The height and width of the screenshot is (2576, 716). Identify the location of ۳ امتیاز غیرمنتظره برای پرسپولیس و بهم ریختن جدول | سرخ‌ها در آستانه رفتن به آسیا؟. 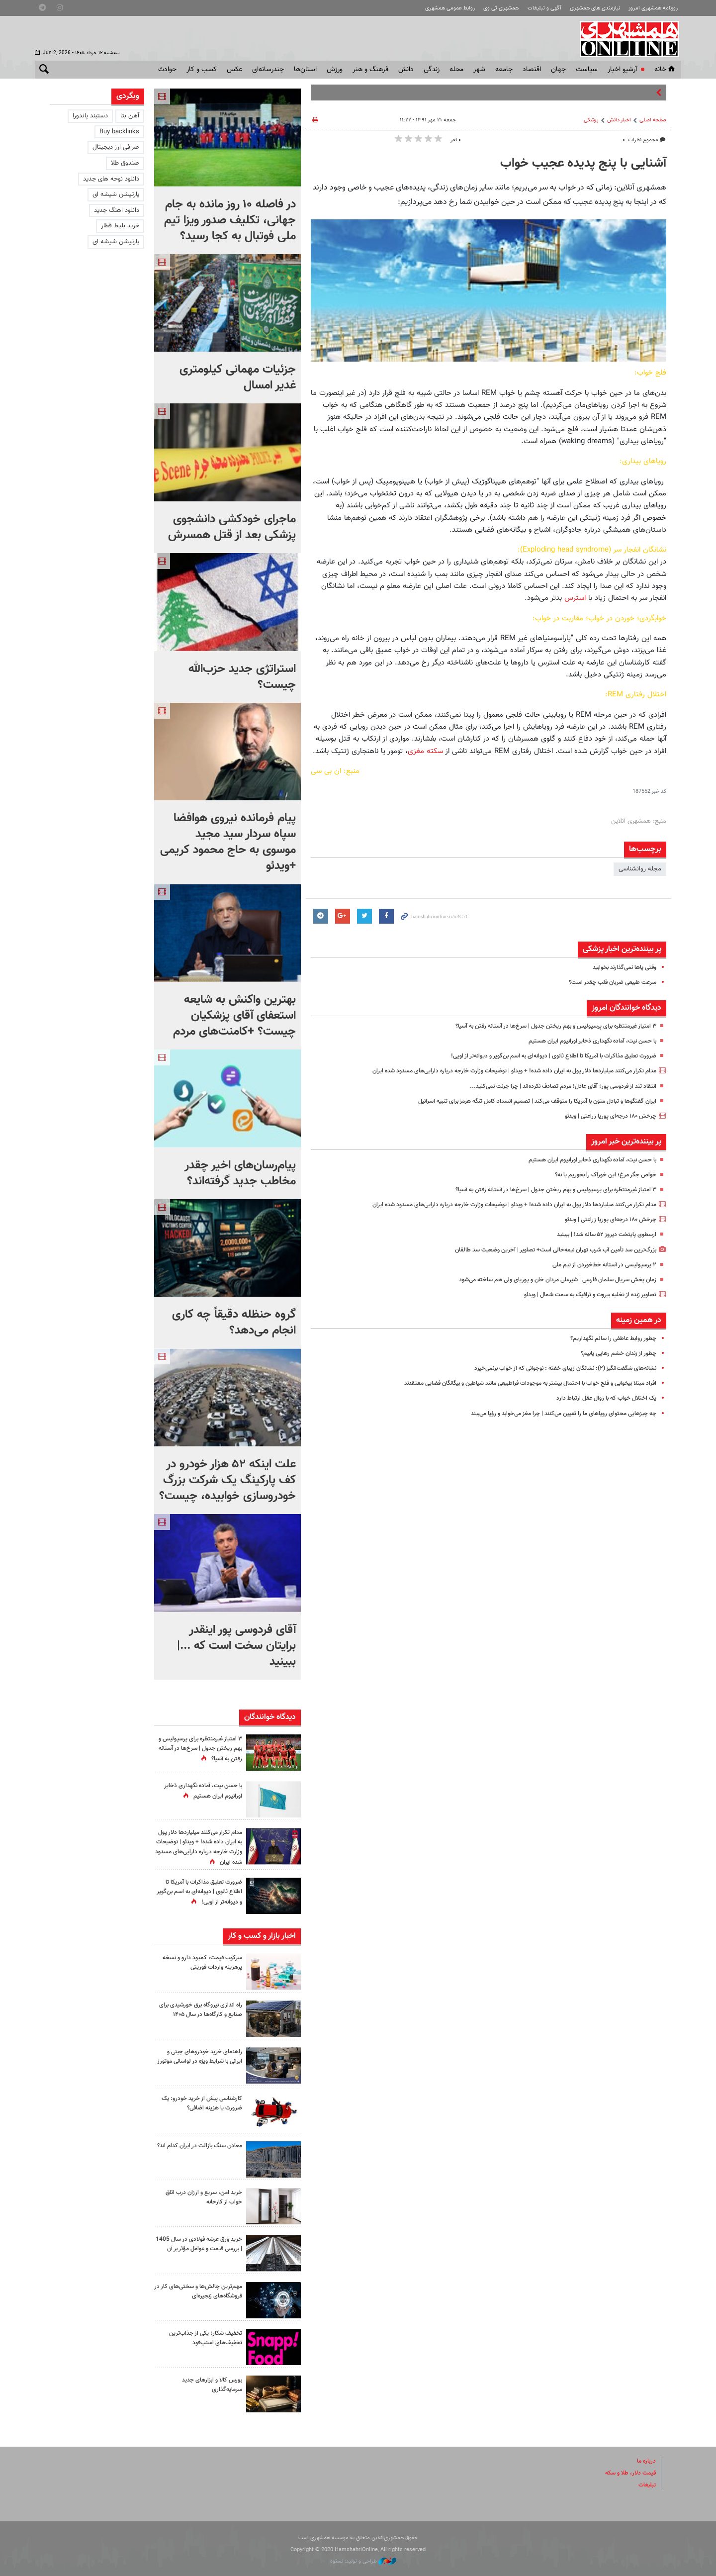
(544, 1026).